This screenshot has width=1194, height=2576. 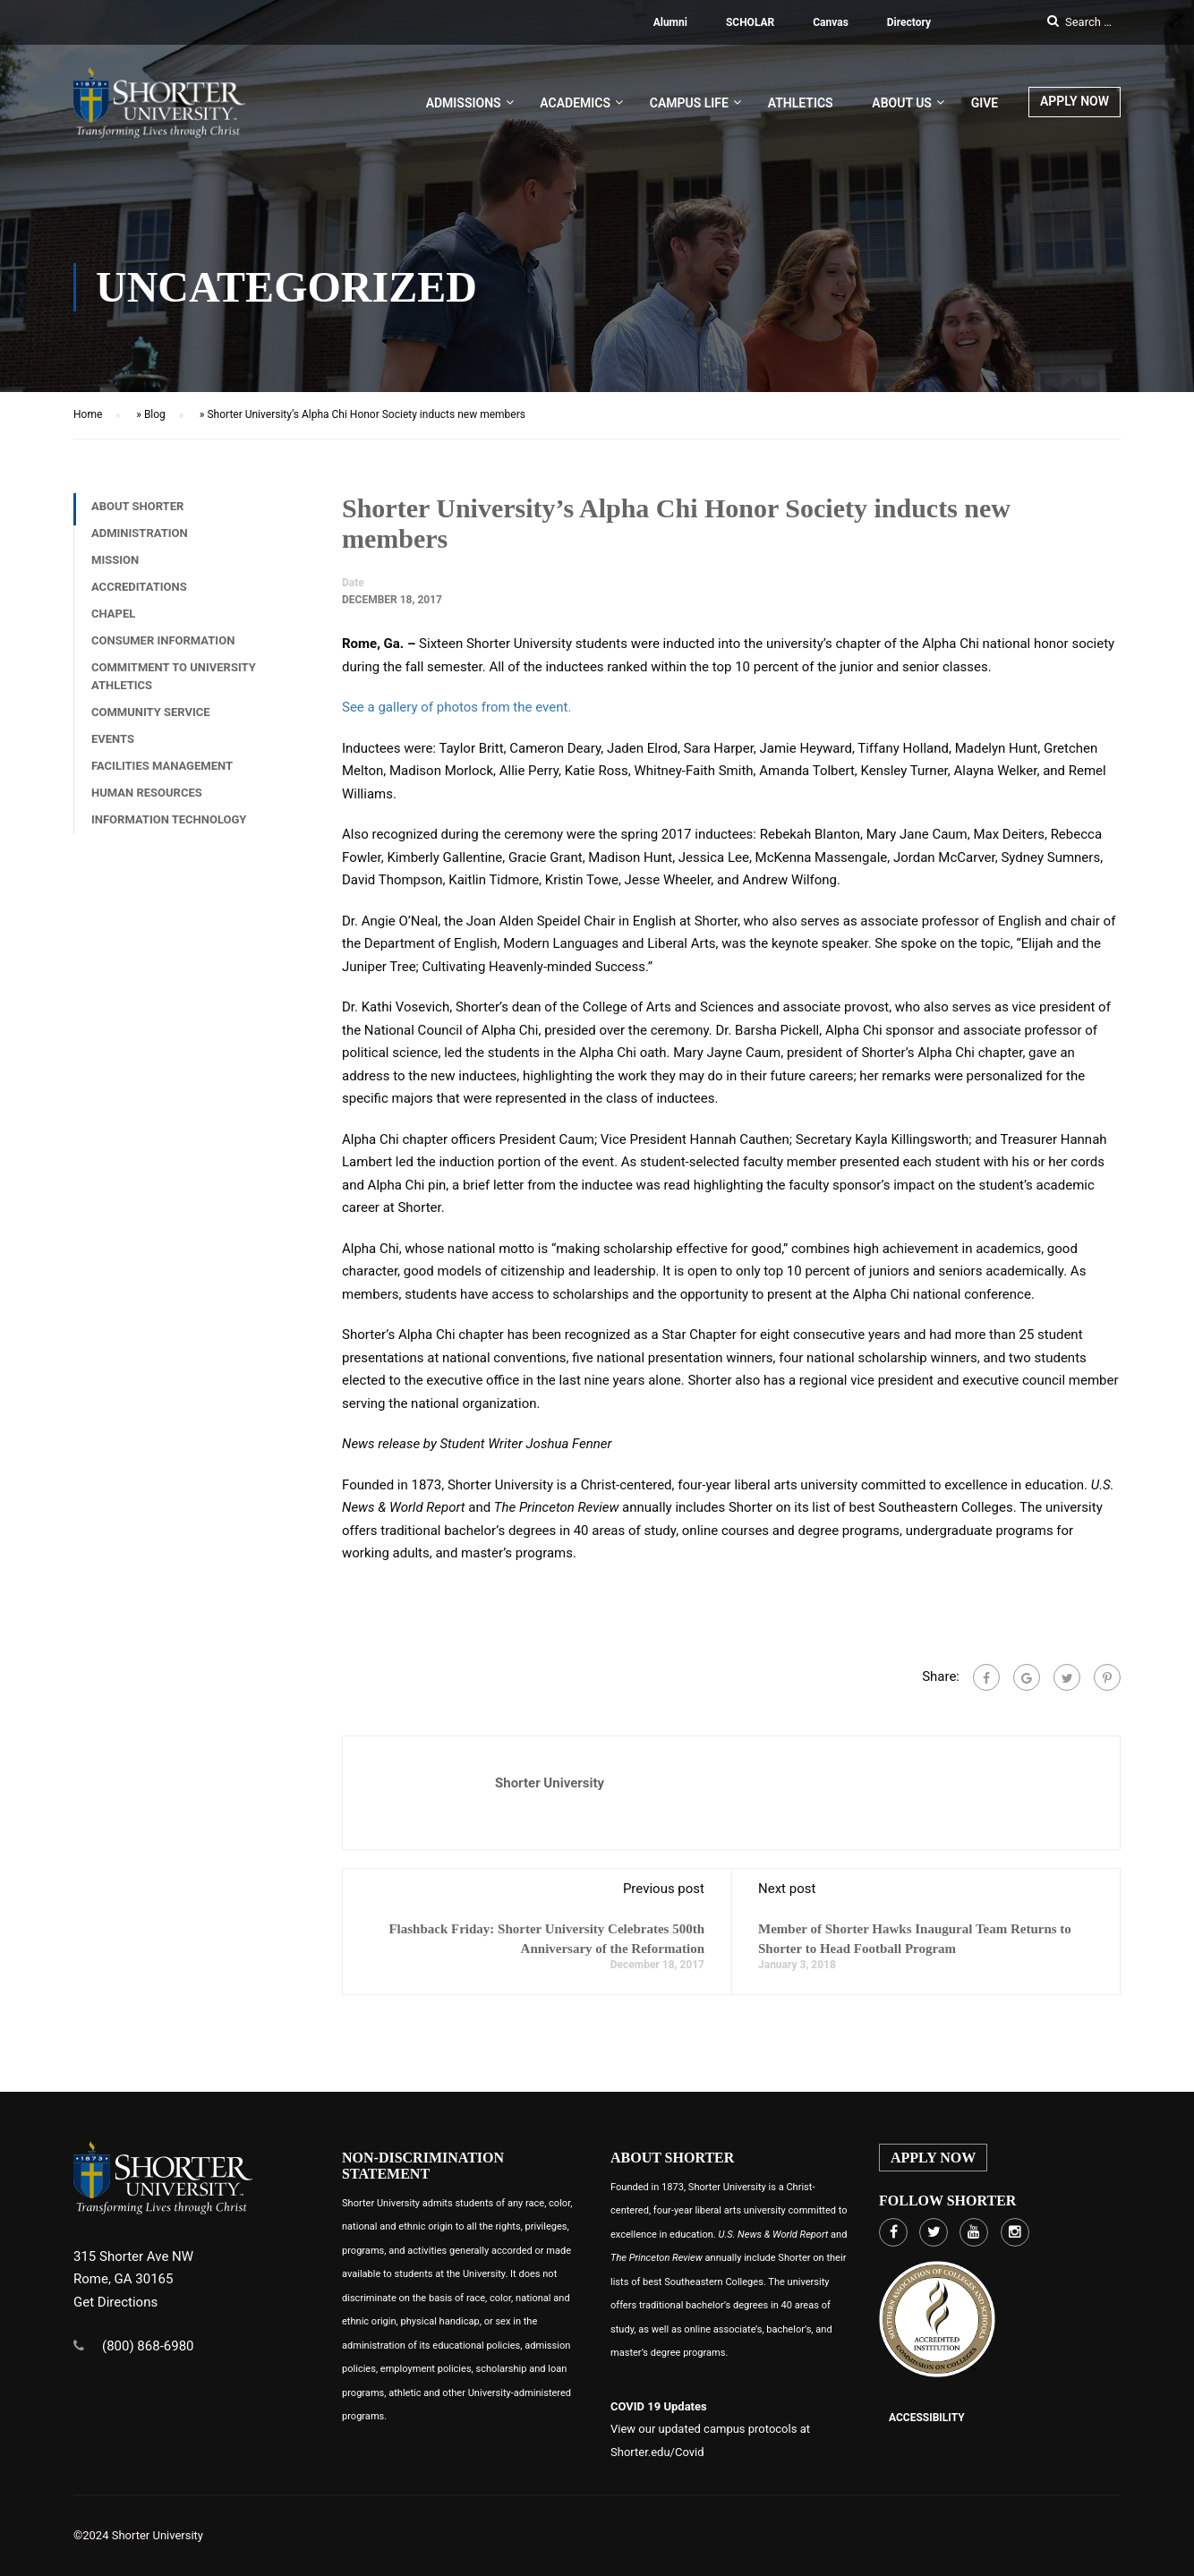 I want to click on Campus Life, so click(x=689, y=105).